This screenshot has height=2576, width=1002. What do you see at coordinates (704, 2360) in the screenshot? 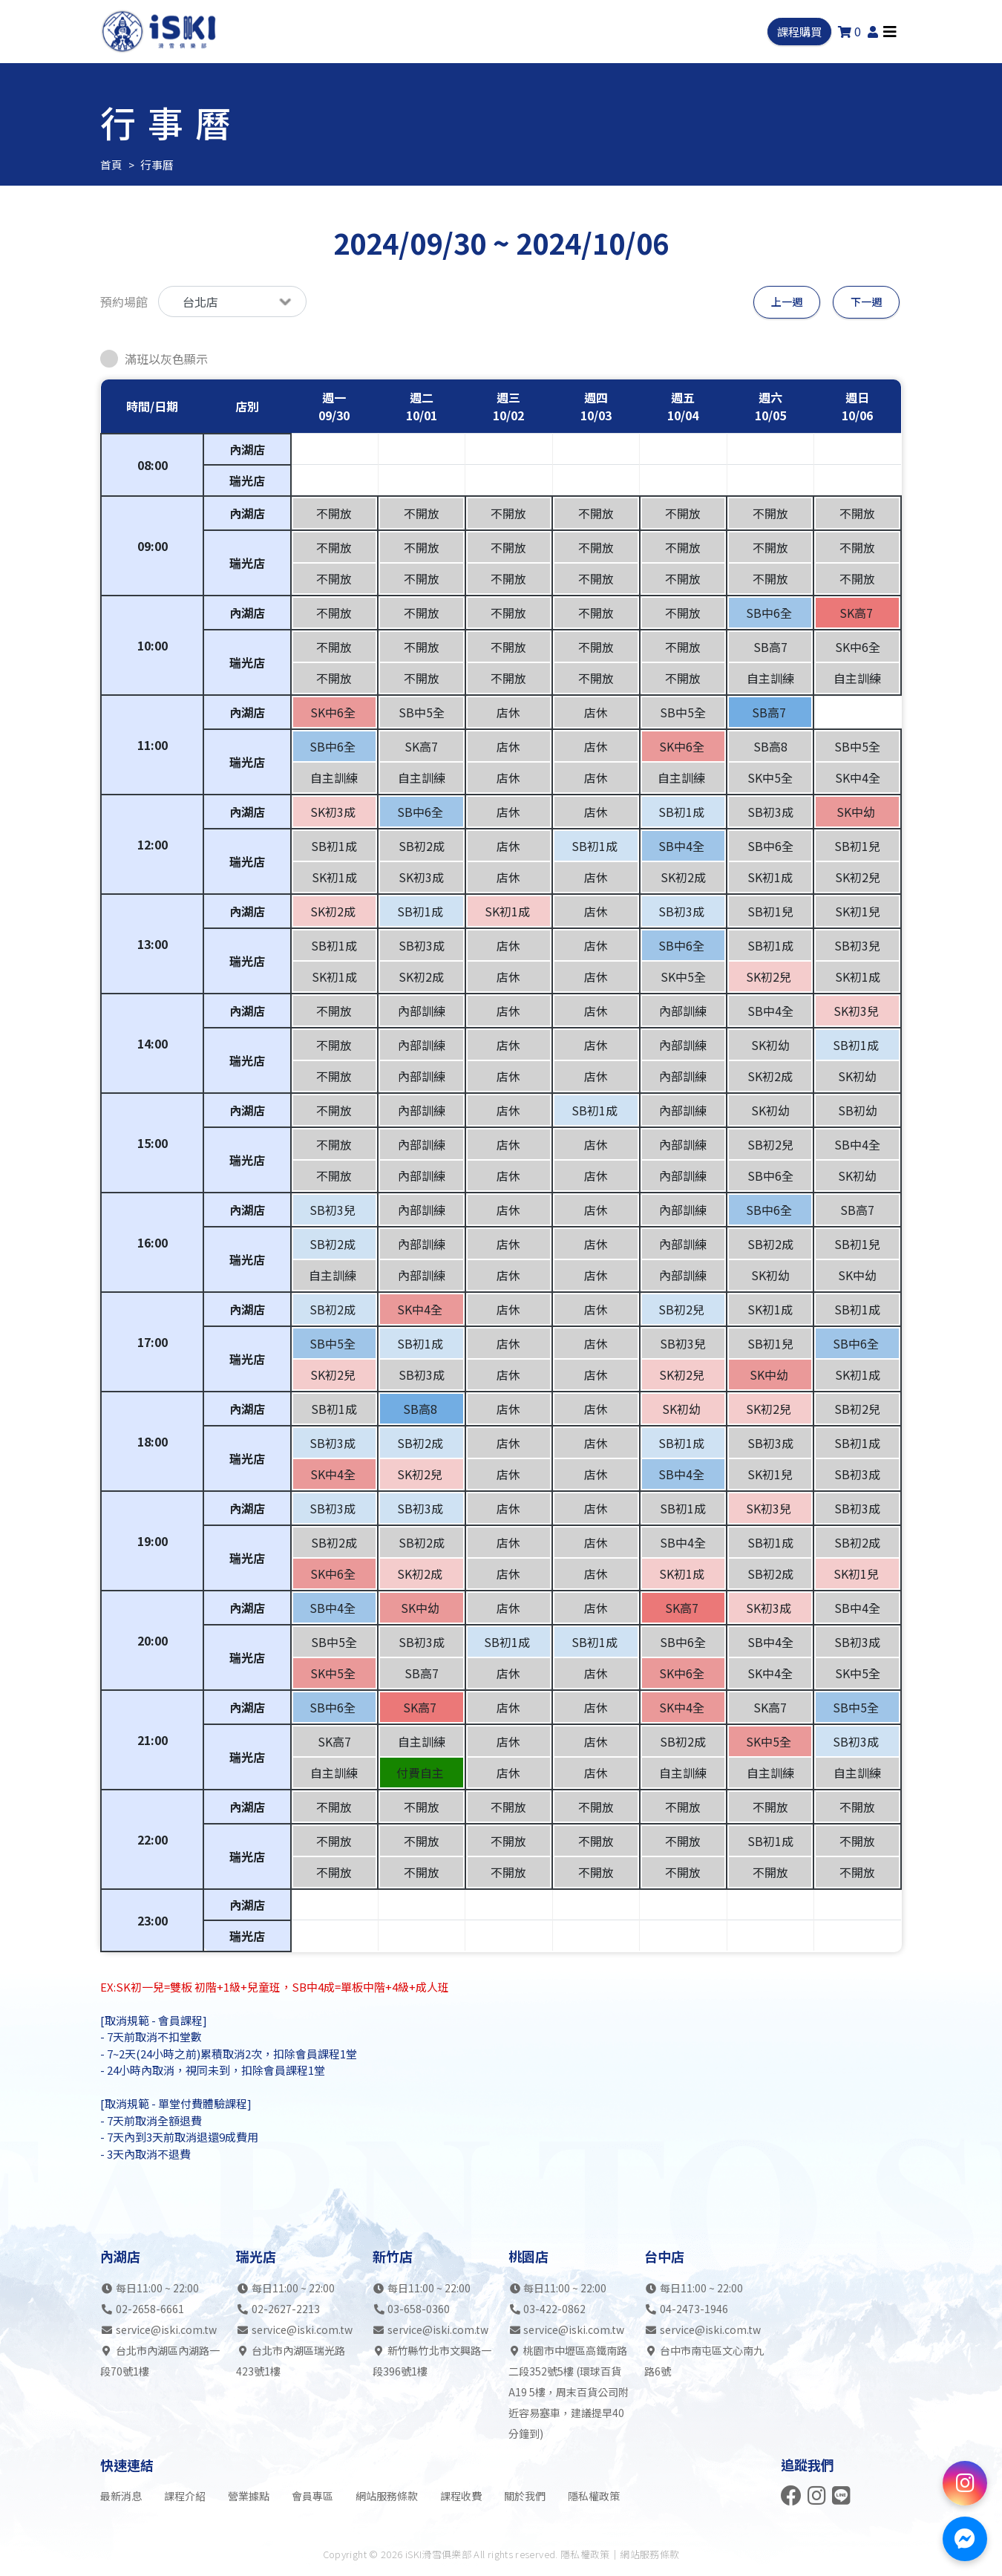
I see `台中市南屯區文心南九路6號` at bounding box center [704, 2360].